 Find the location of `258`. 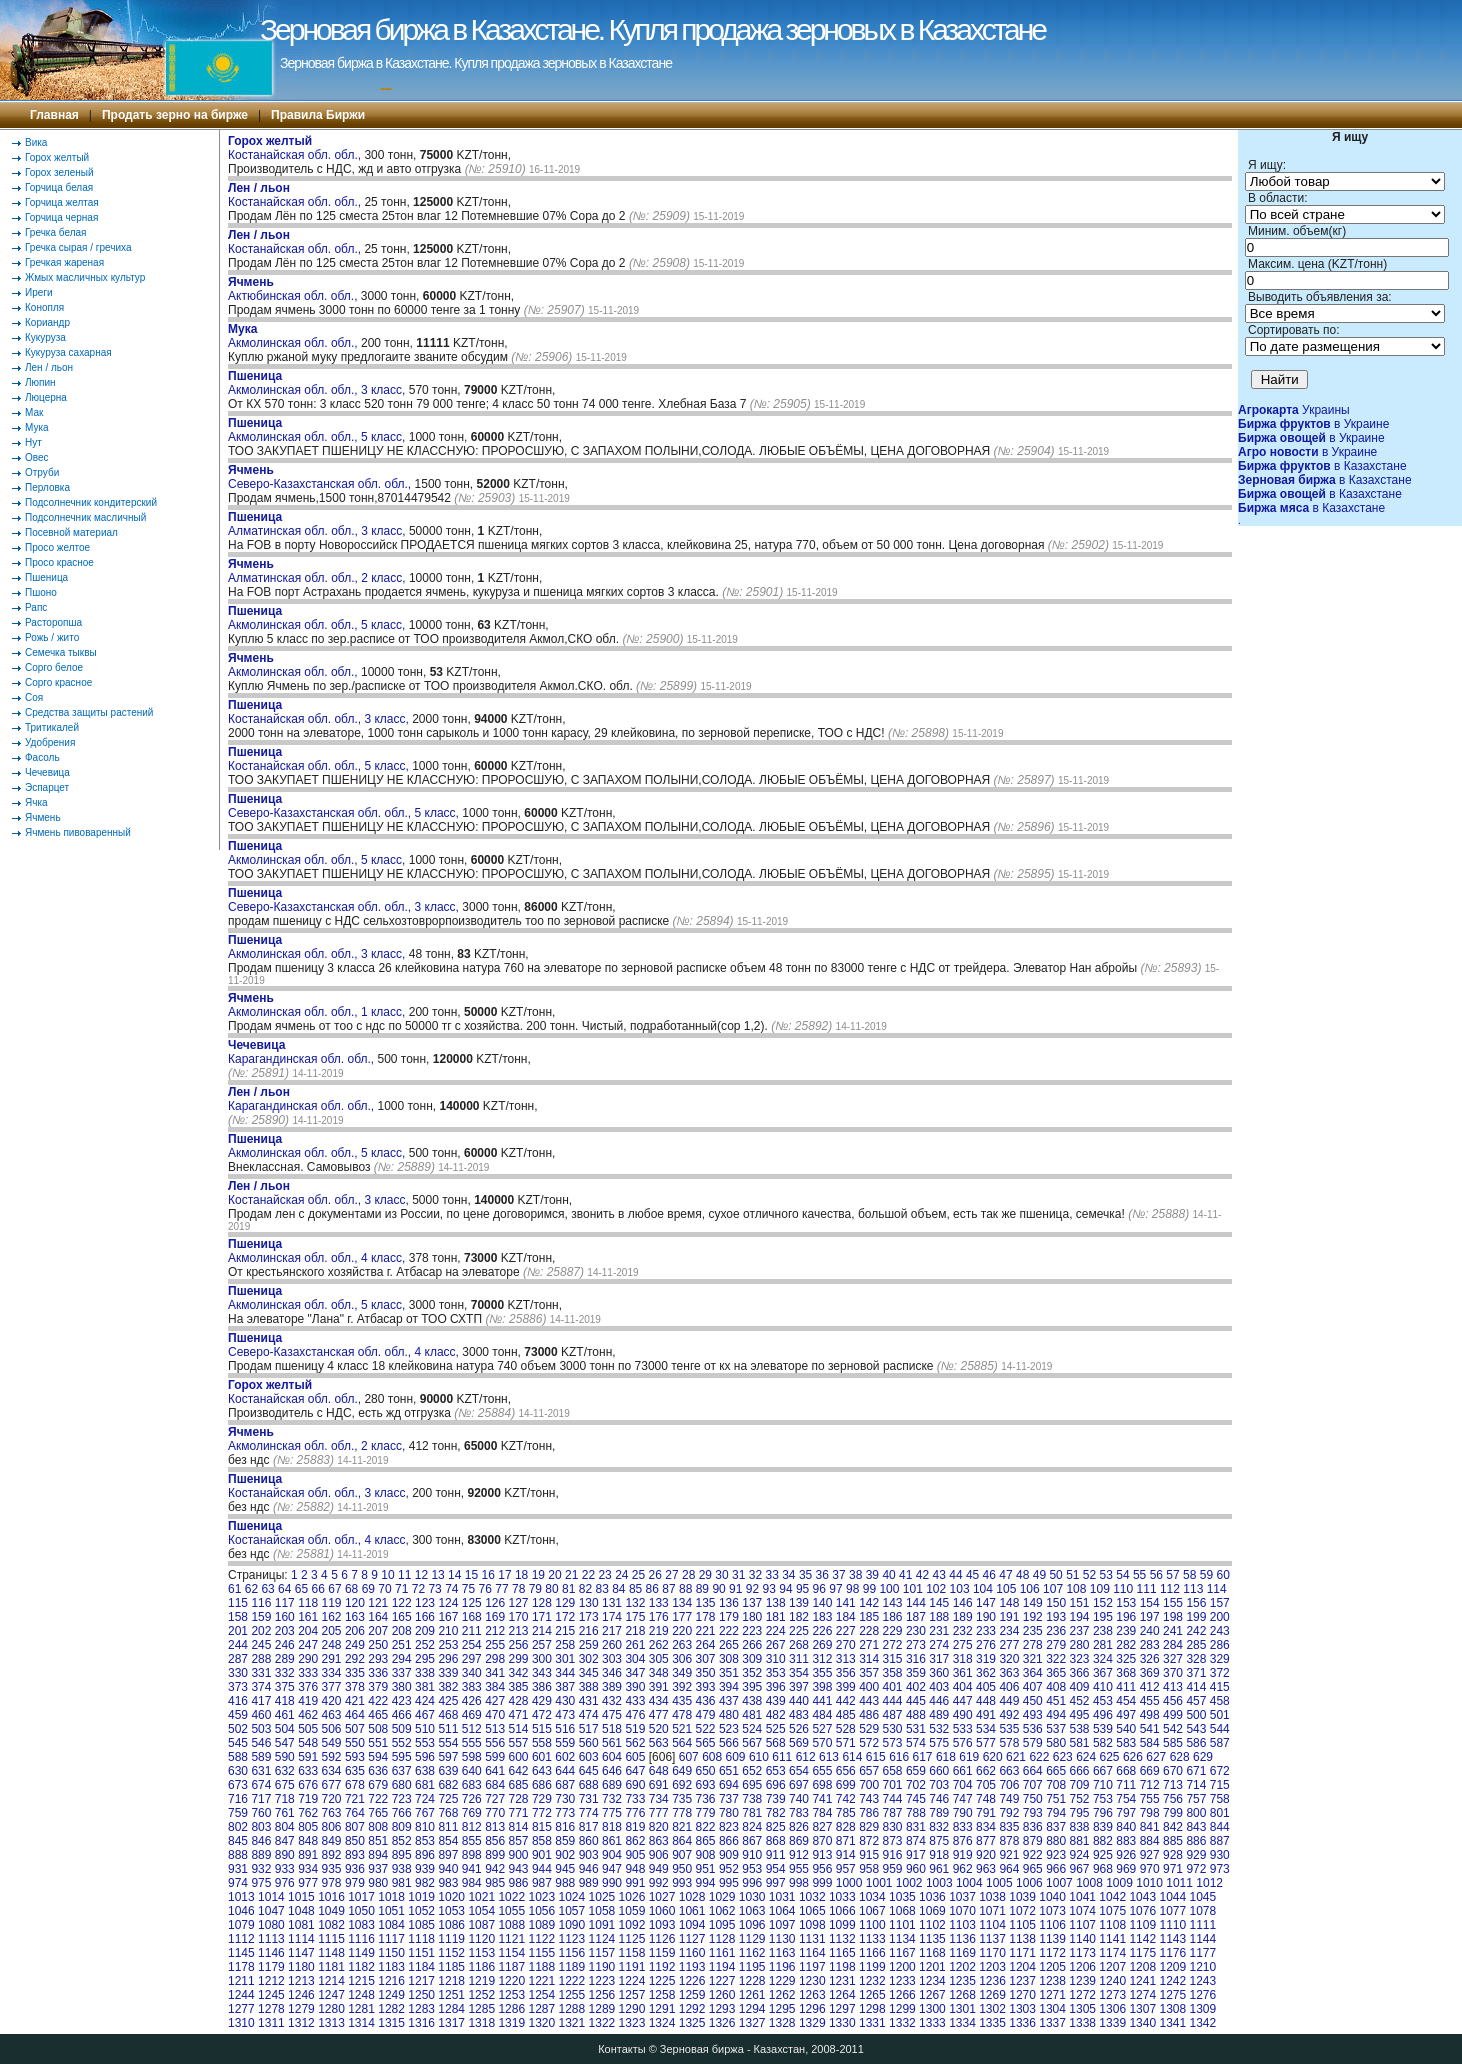

258 is located at coordinates (565, 1645).